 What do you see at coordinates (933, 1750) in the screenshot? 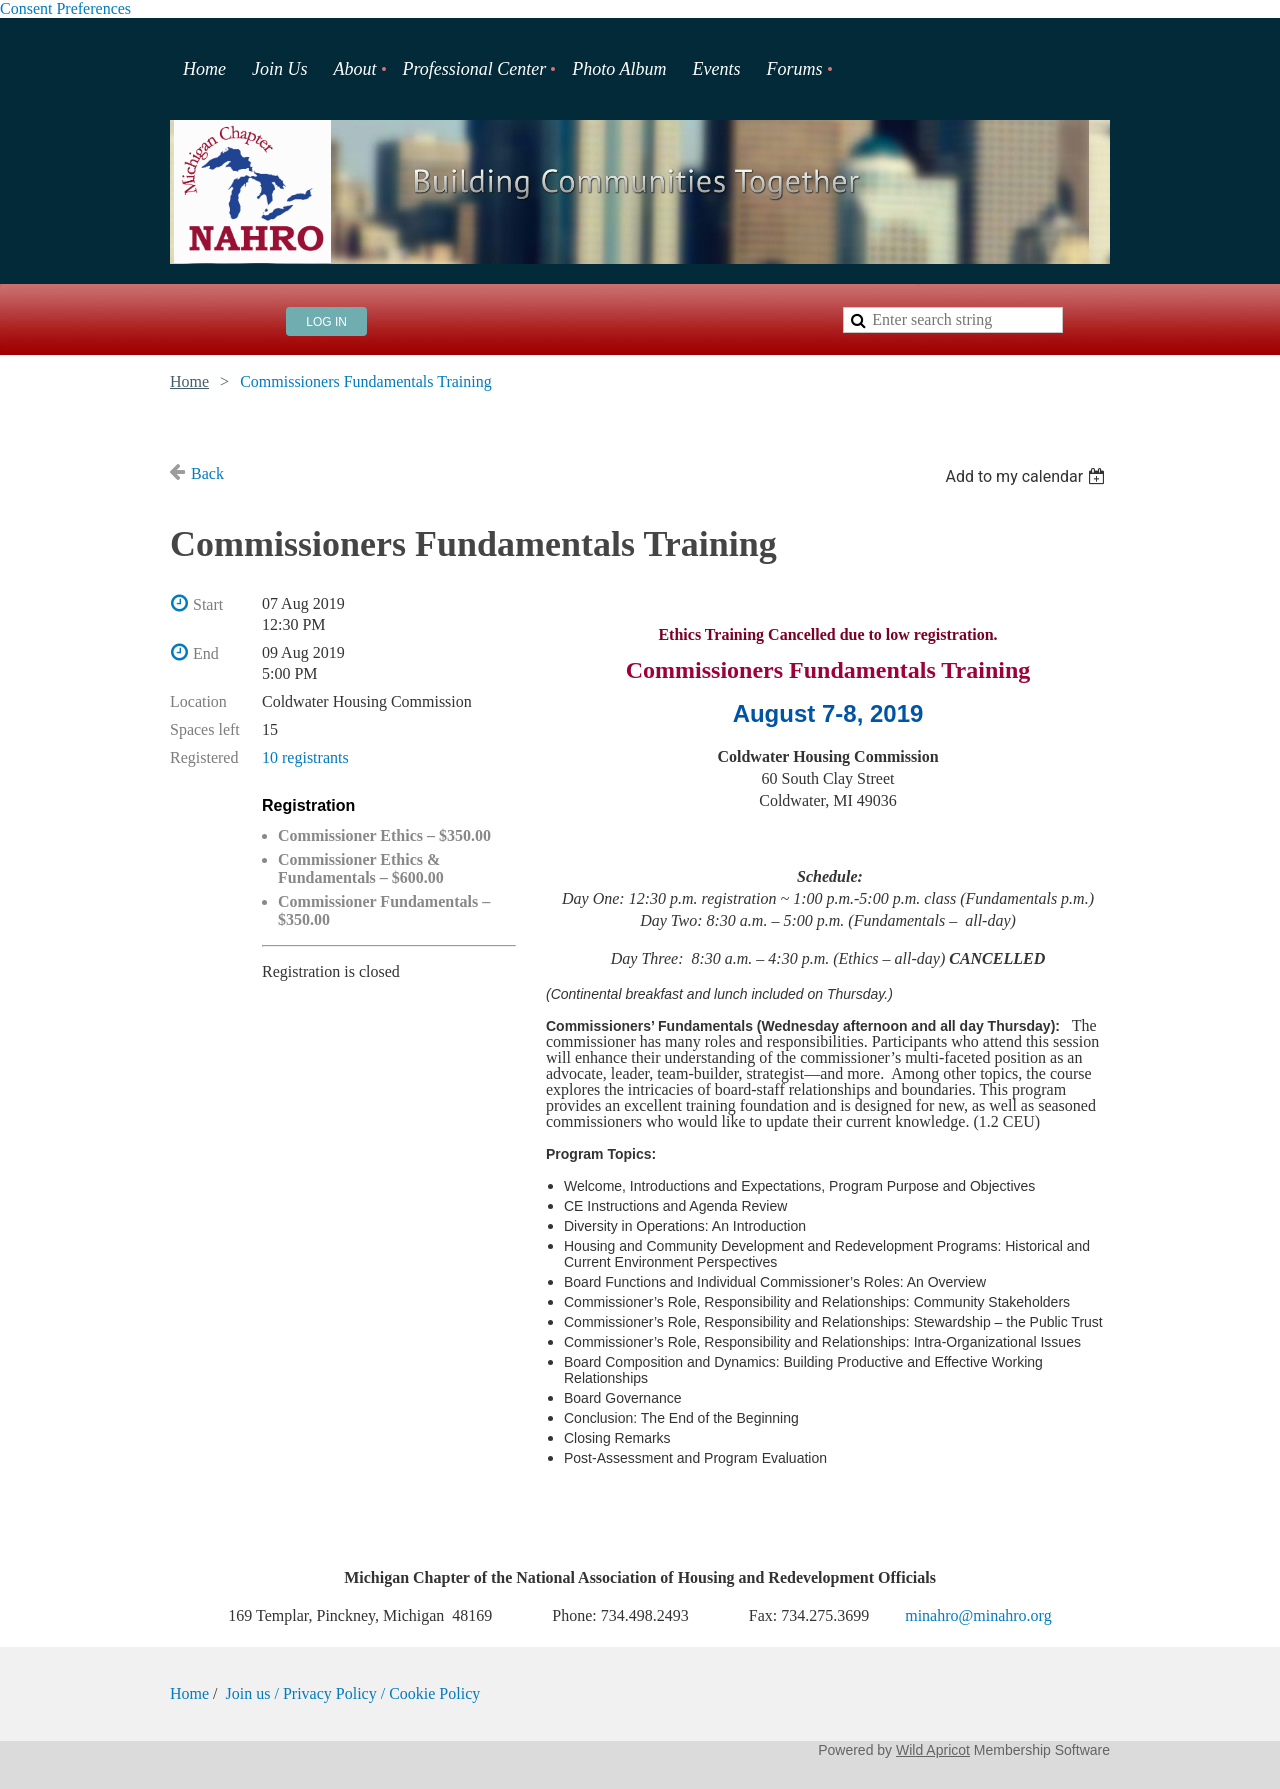
I see `Wild Apricot` at bounding box center [933, 1750].